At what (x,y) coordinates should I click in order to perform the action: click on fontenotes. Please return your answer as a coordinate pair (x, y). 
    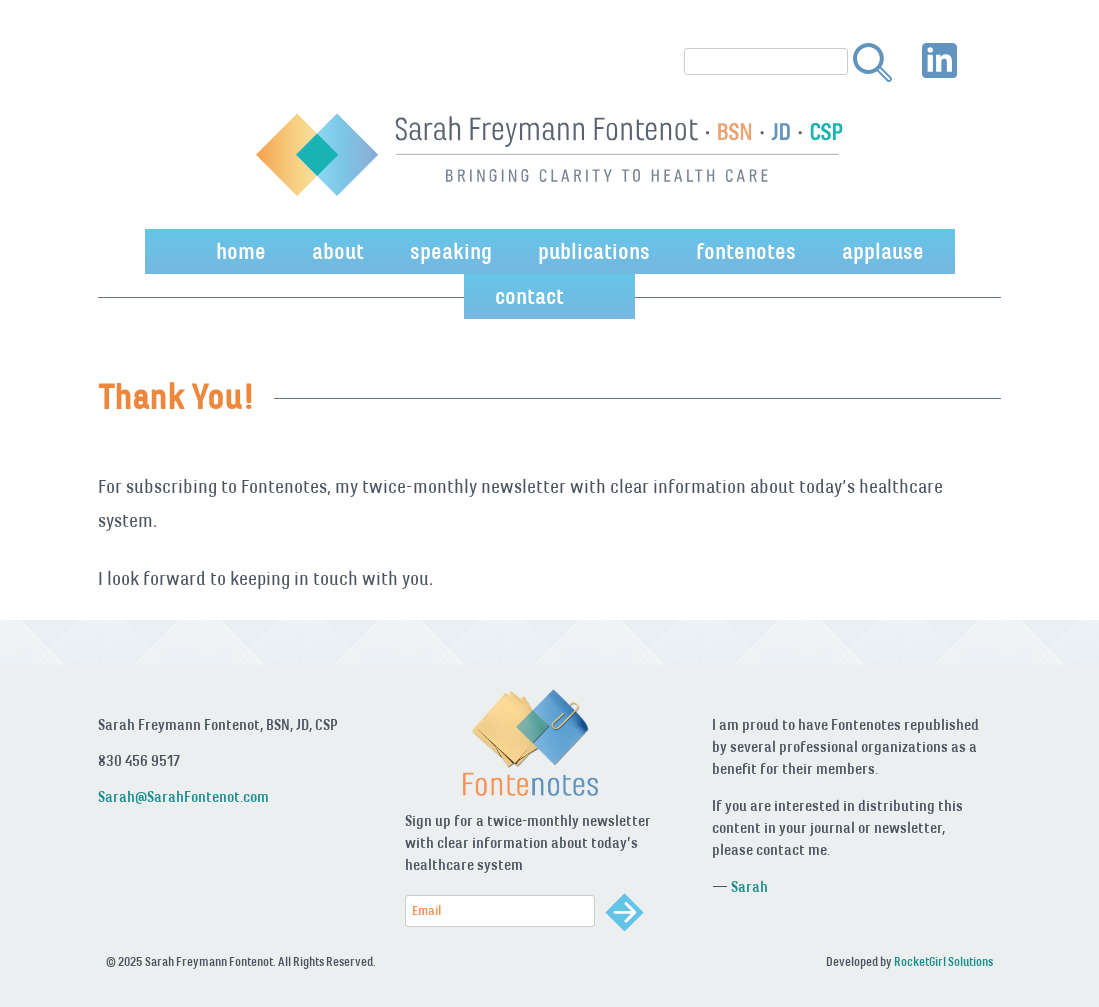
    Looking at the image, I should click on (746, 251).